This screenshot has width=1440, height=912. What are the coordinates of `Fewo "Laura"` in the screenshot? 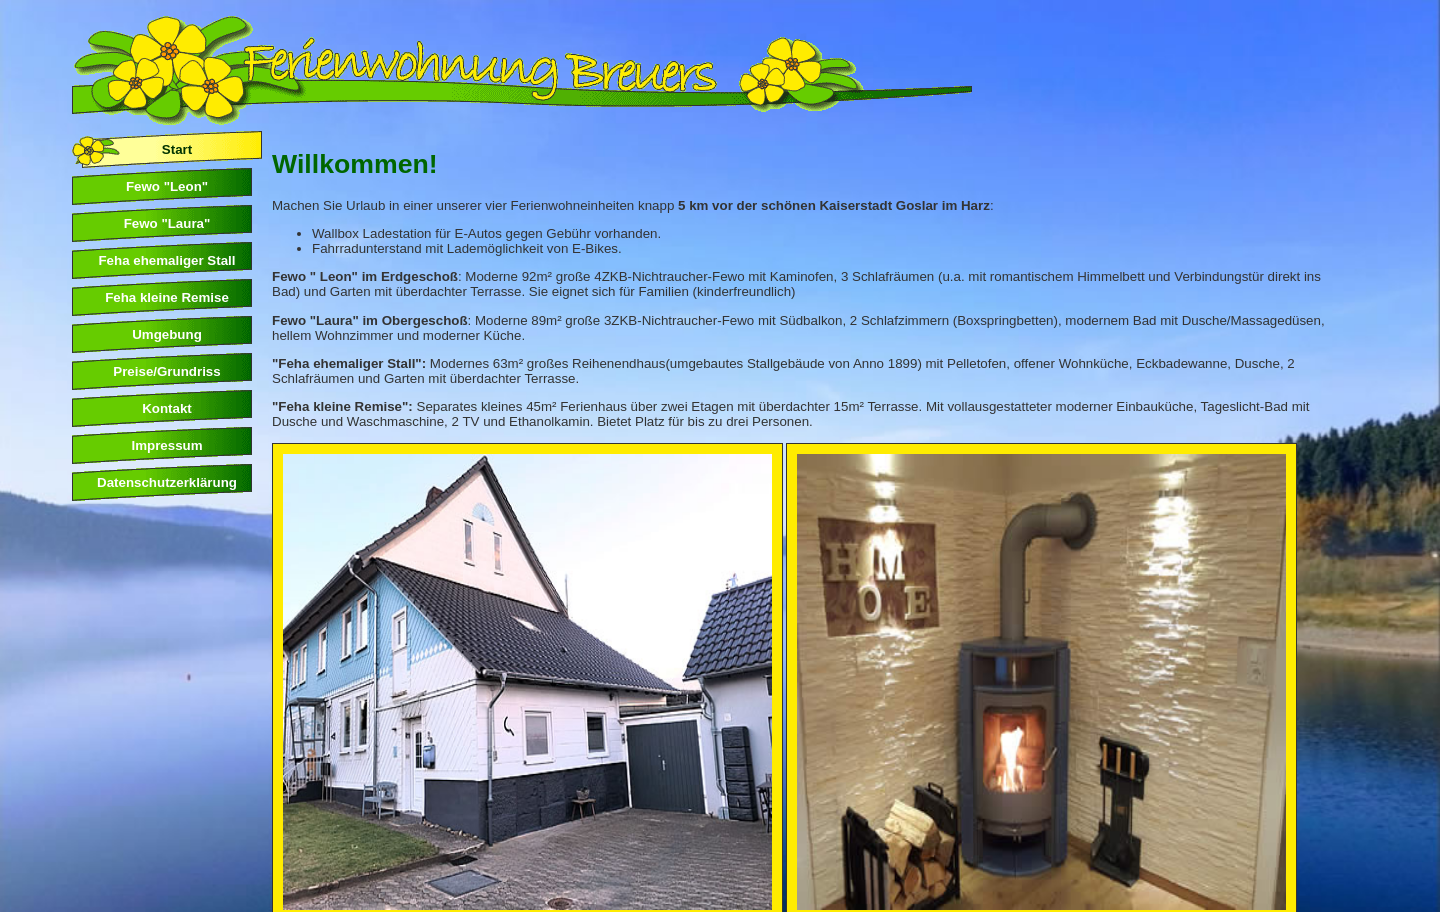 It's located at (167, 223).